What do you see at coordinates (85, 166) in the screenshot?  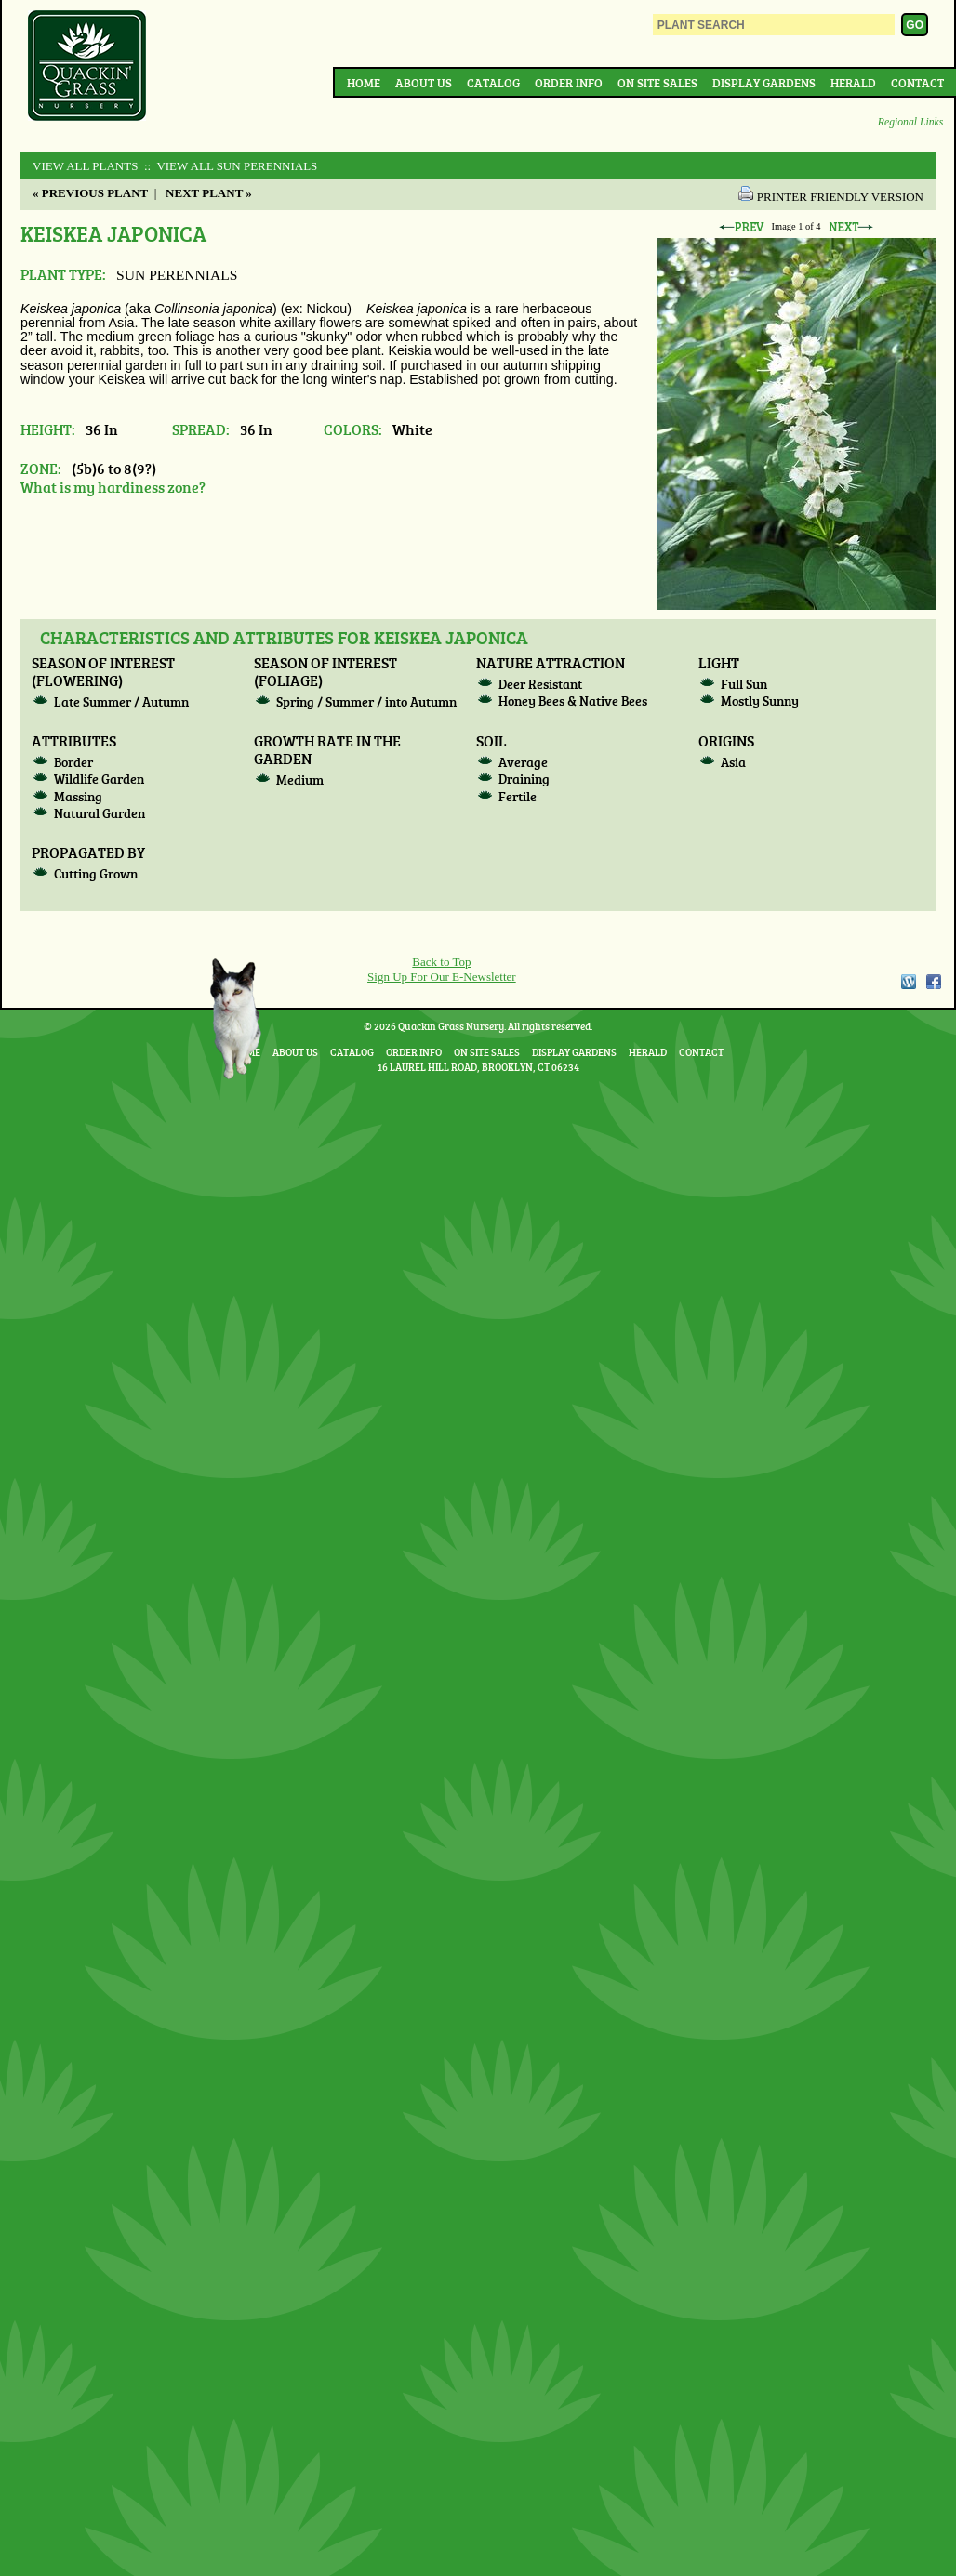 I see `View All Plants` at bounding box center [85, 166].